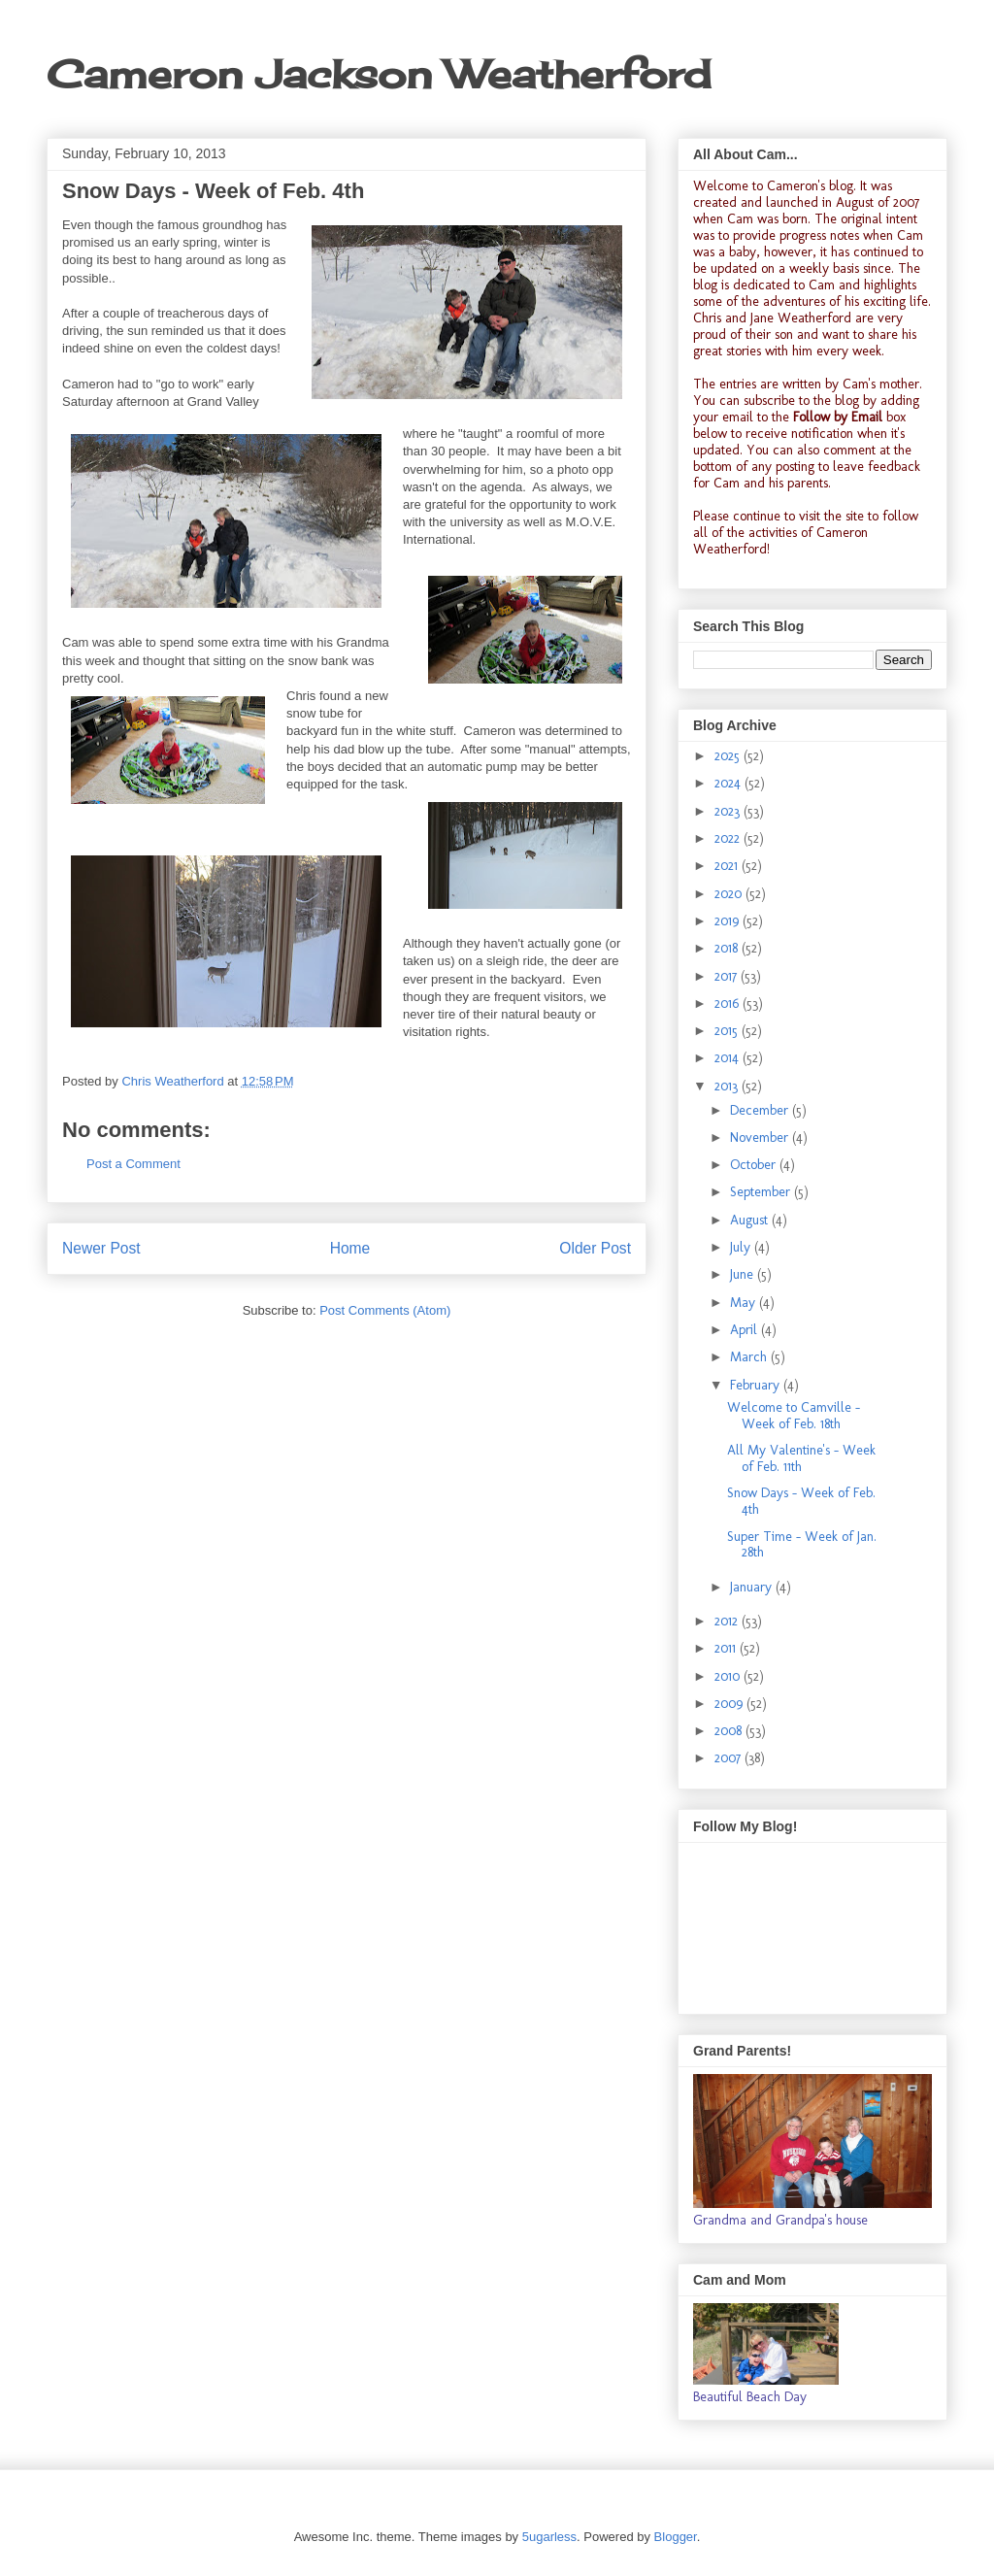 This screenshot has width=994, height=2576. I want to click on 2007, so click(729, 1758).